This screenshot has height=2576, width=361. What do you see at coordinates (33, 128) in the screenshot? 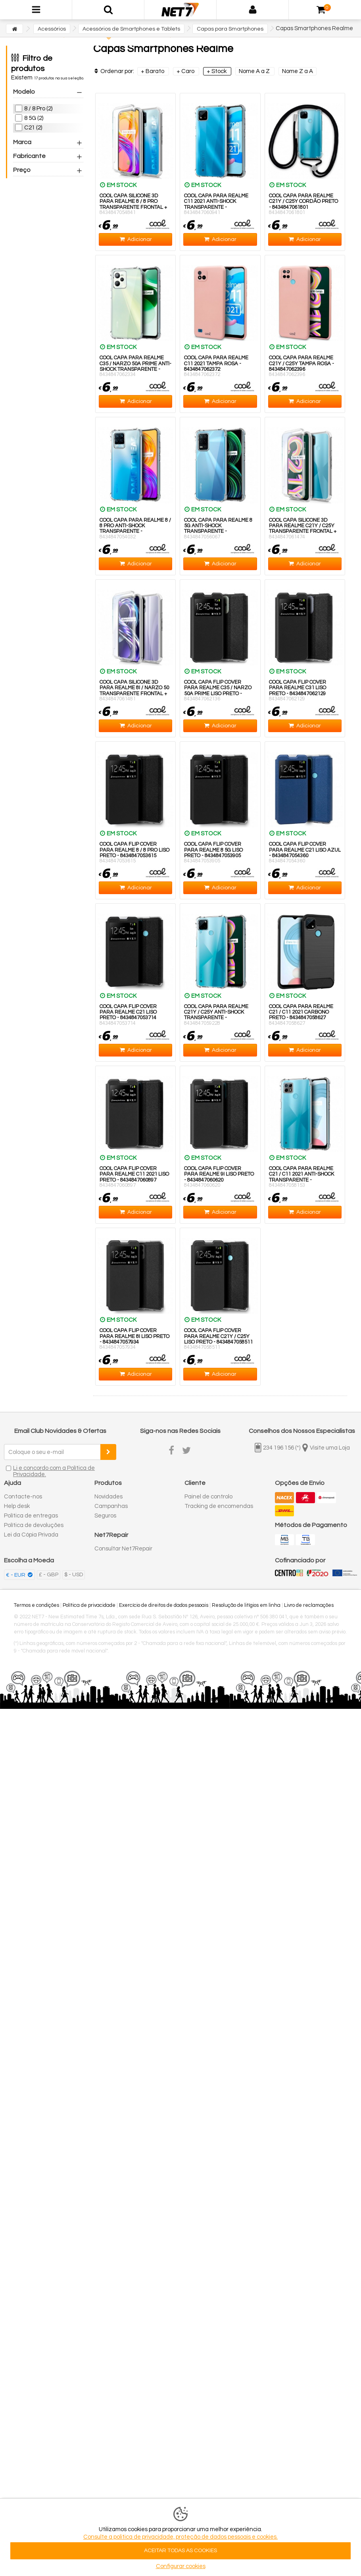
I see `C21 (2)` at bounding box center [33, 128].